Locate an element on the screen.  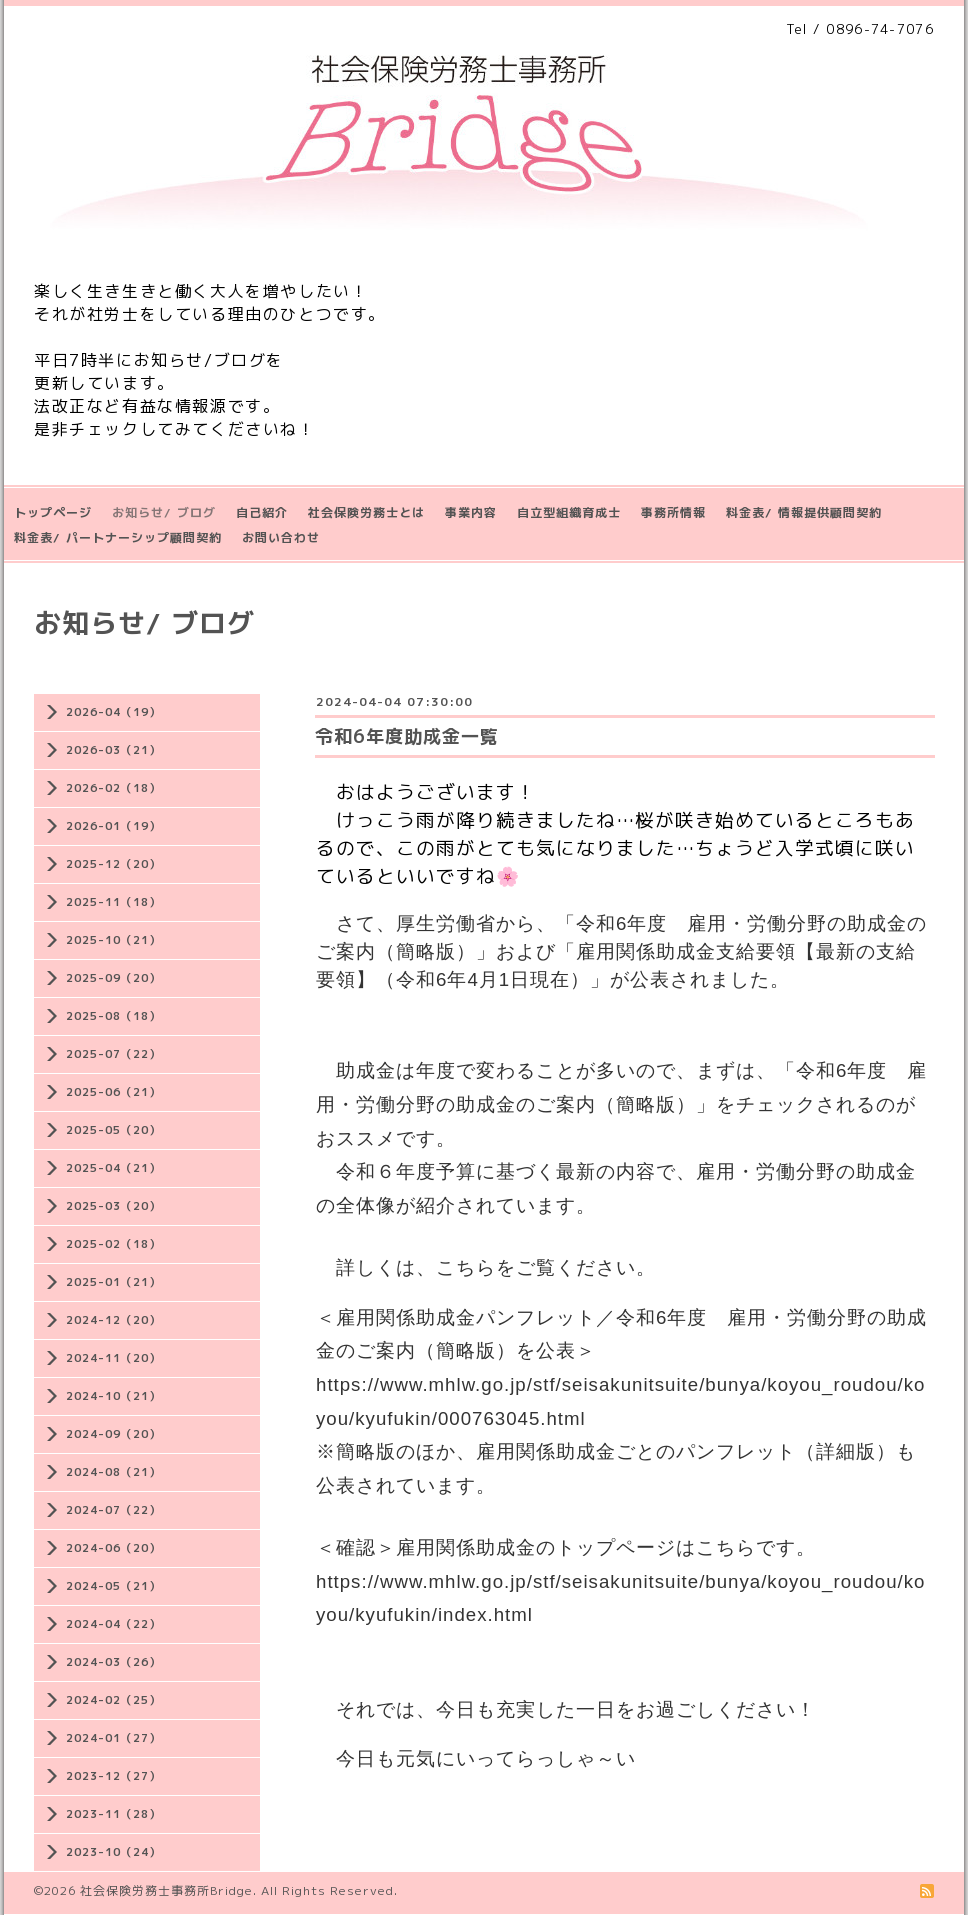
2024-06（20） is located at coordinates (113, 1548).